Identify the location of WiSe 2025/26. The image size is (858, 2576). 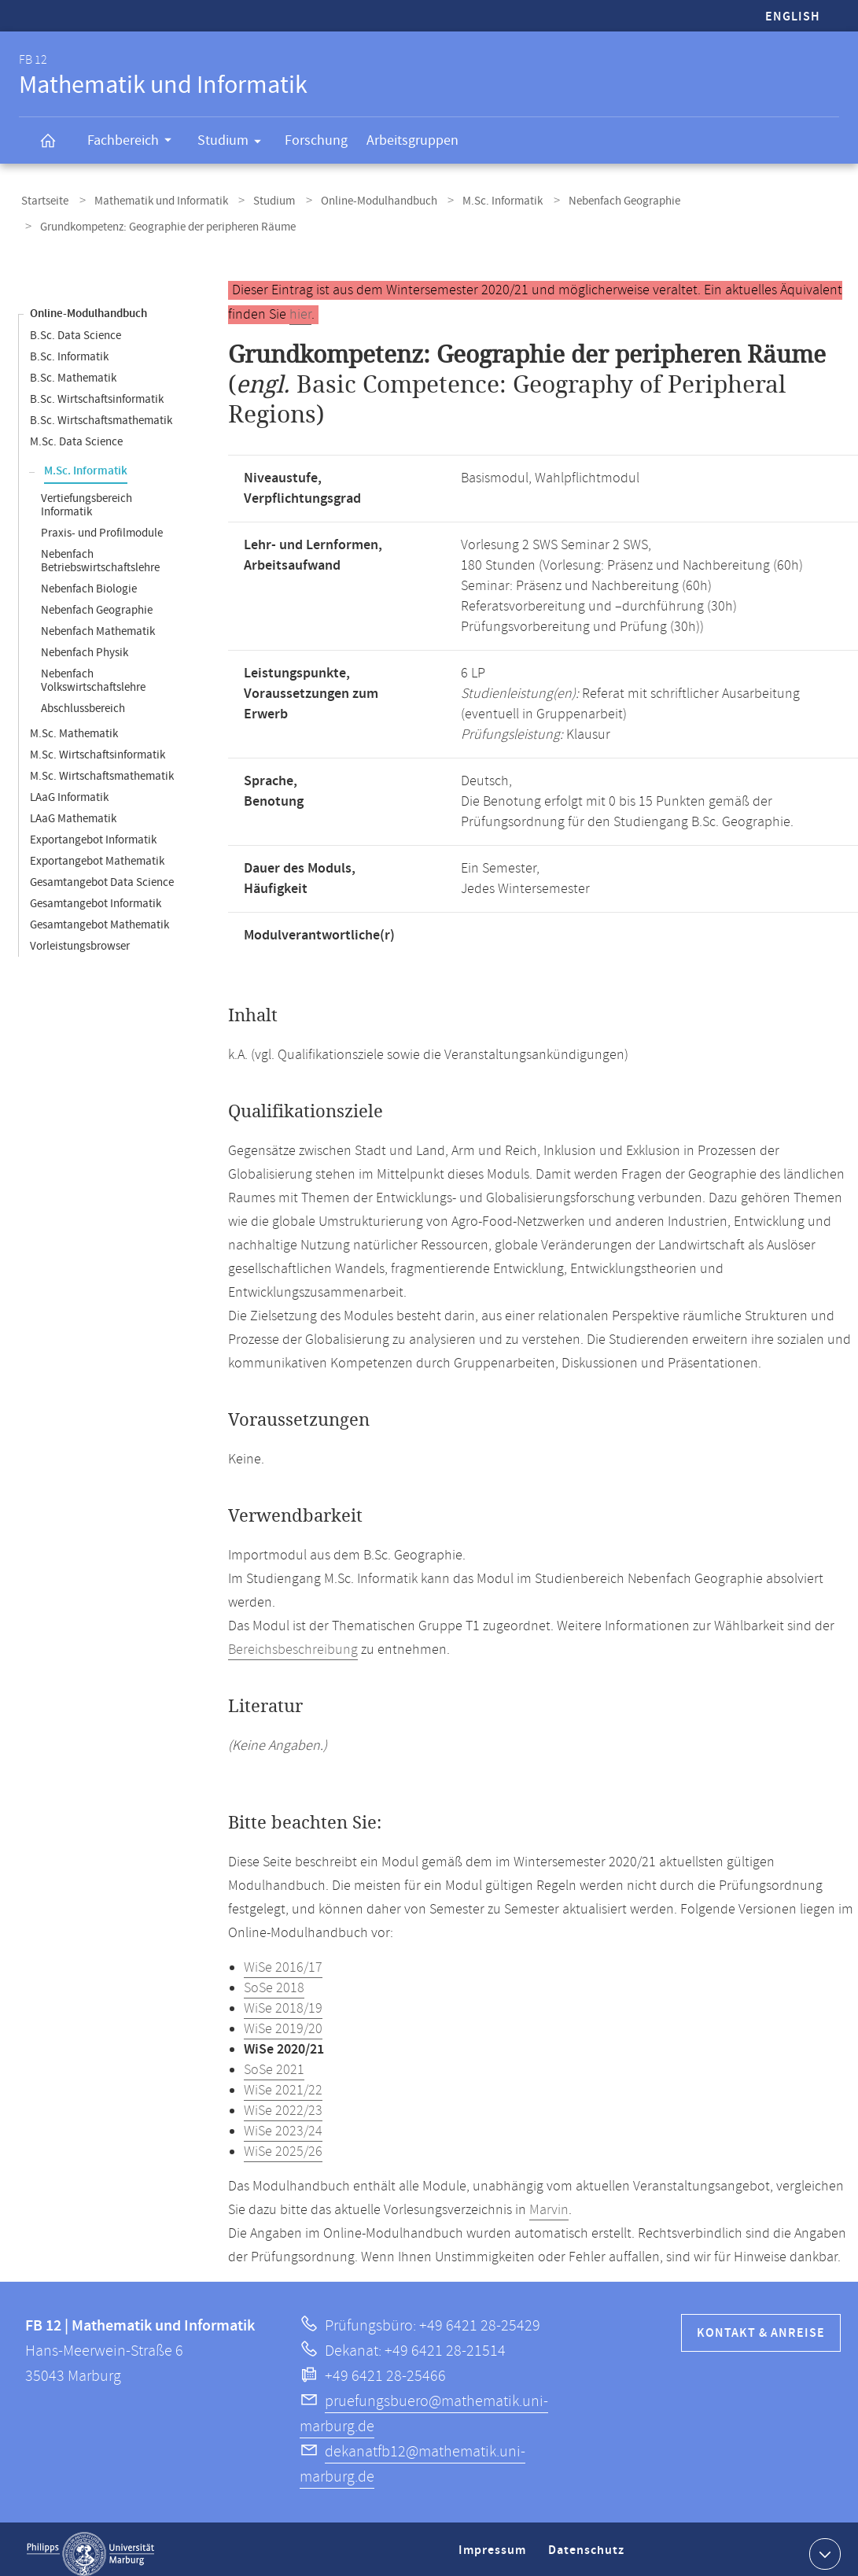
(283, 2142).